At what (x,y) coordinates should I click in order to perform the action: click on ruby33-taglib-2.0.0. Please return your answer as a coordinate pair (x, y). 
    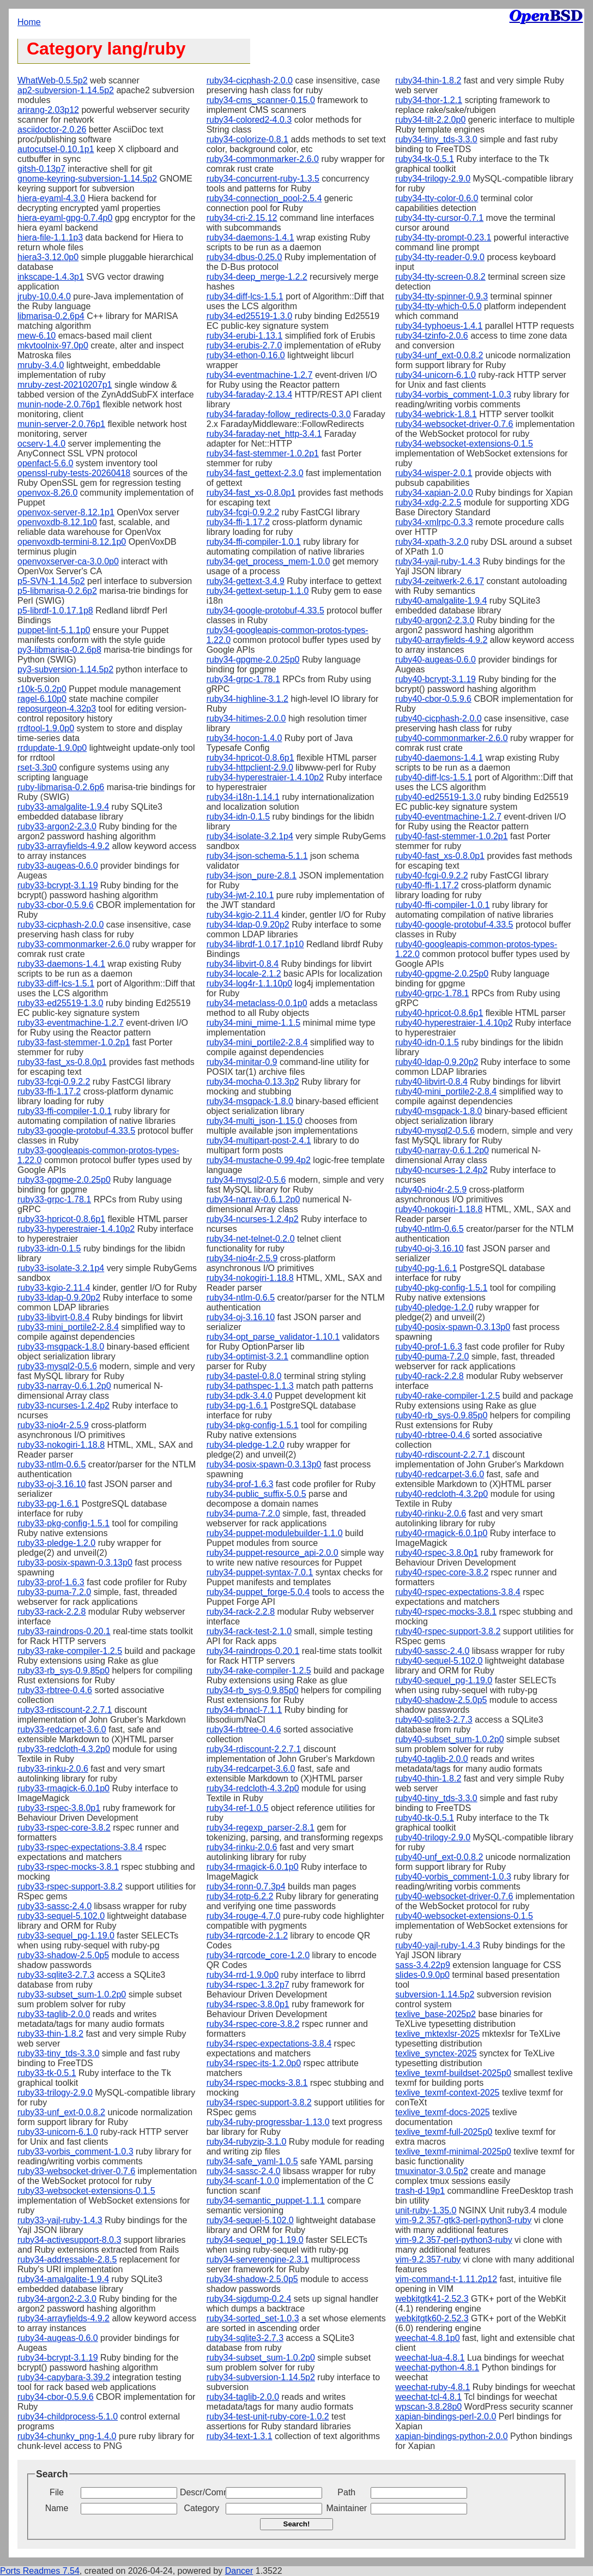
    Looking at the image, I should click on (53, 2014).